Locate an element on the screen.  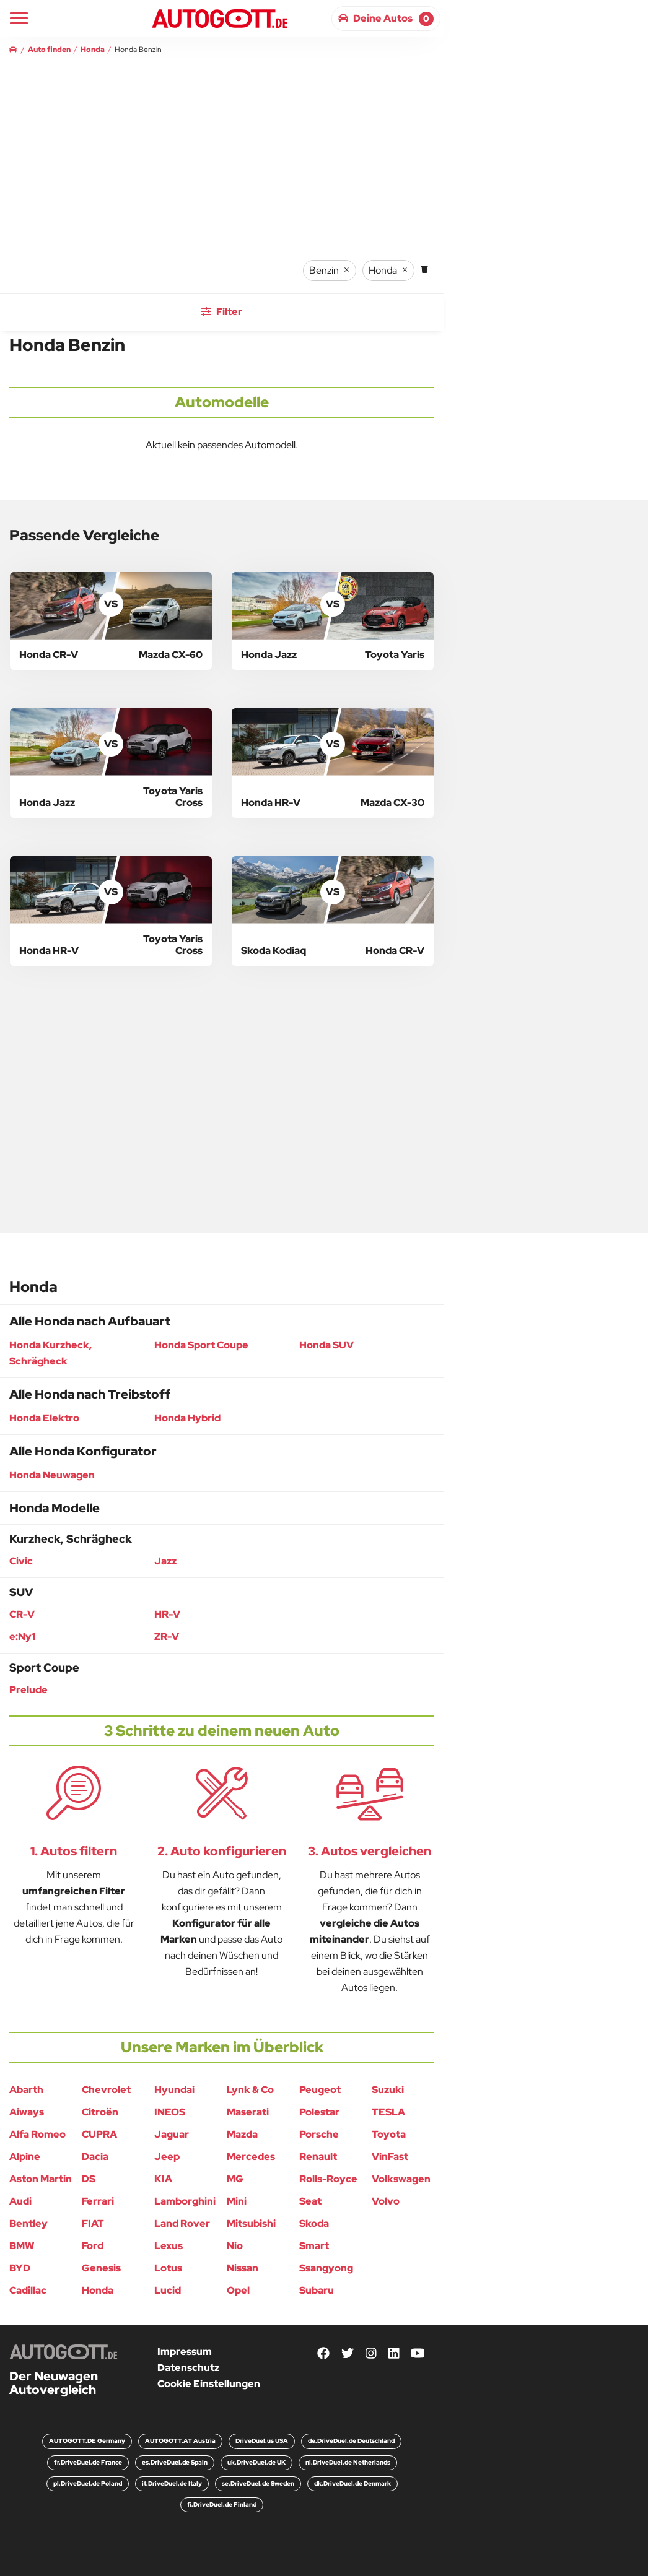
Volkswagen is located at coordinates (401, 2178).